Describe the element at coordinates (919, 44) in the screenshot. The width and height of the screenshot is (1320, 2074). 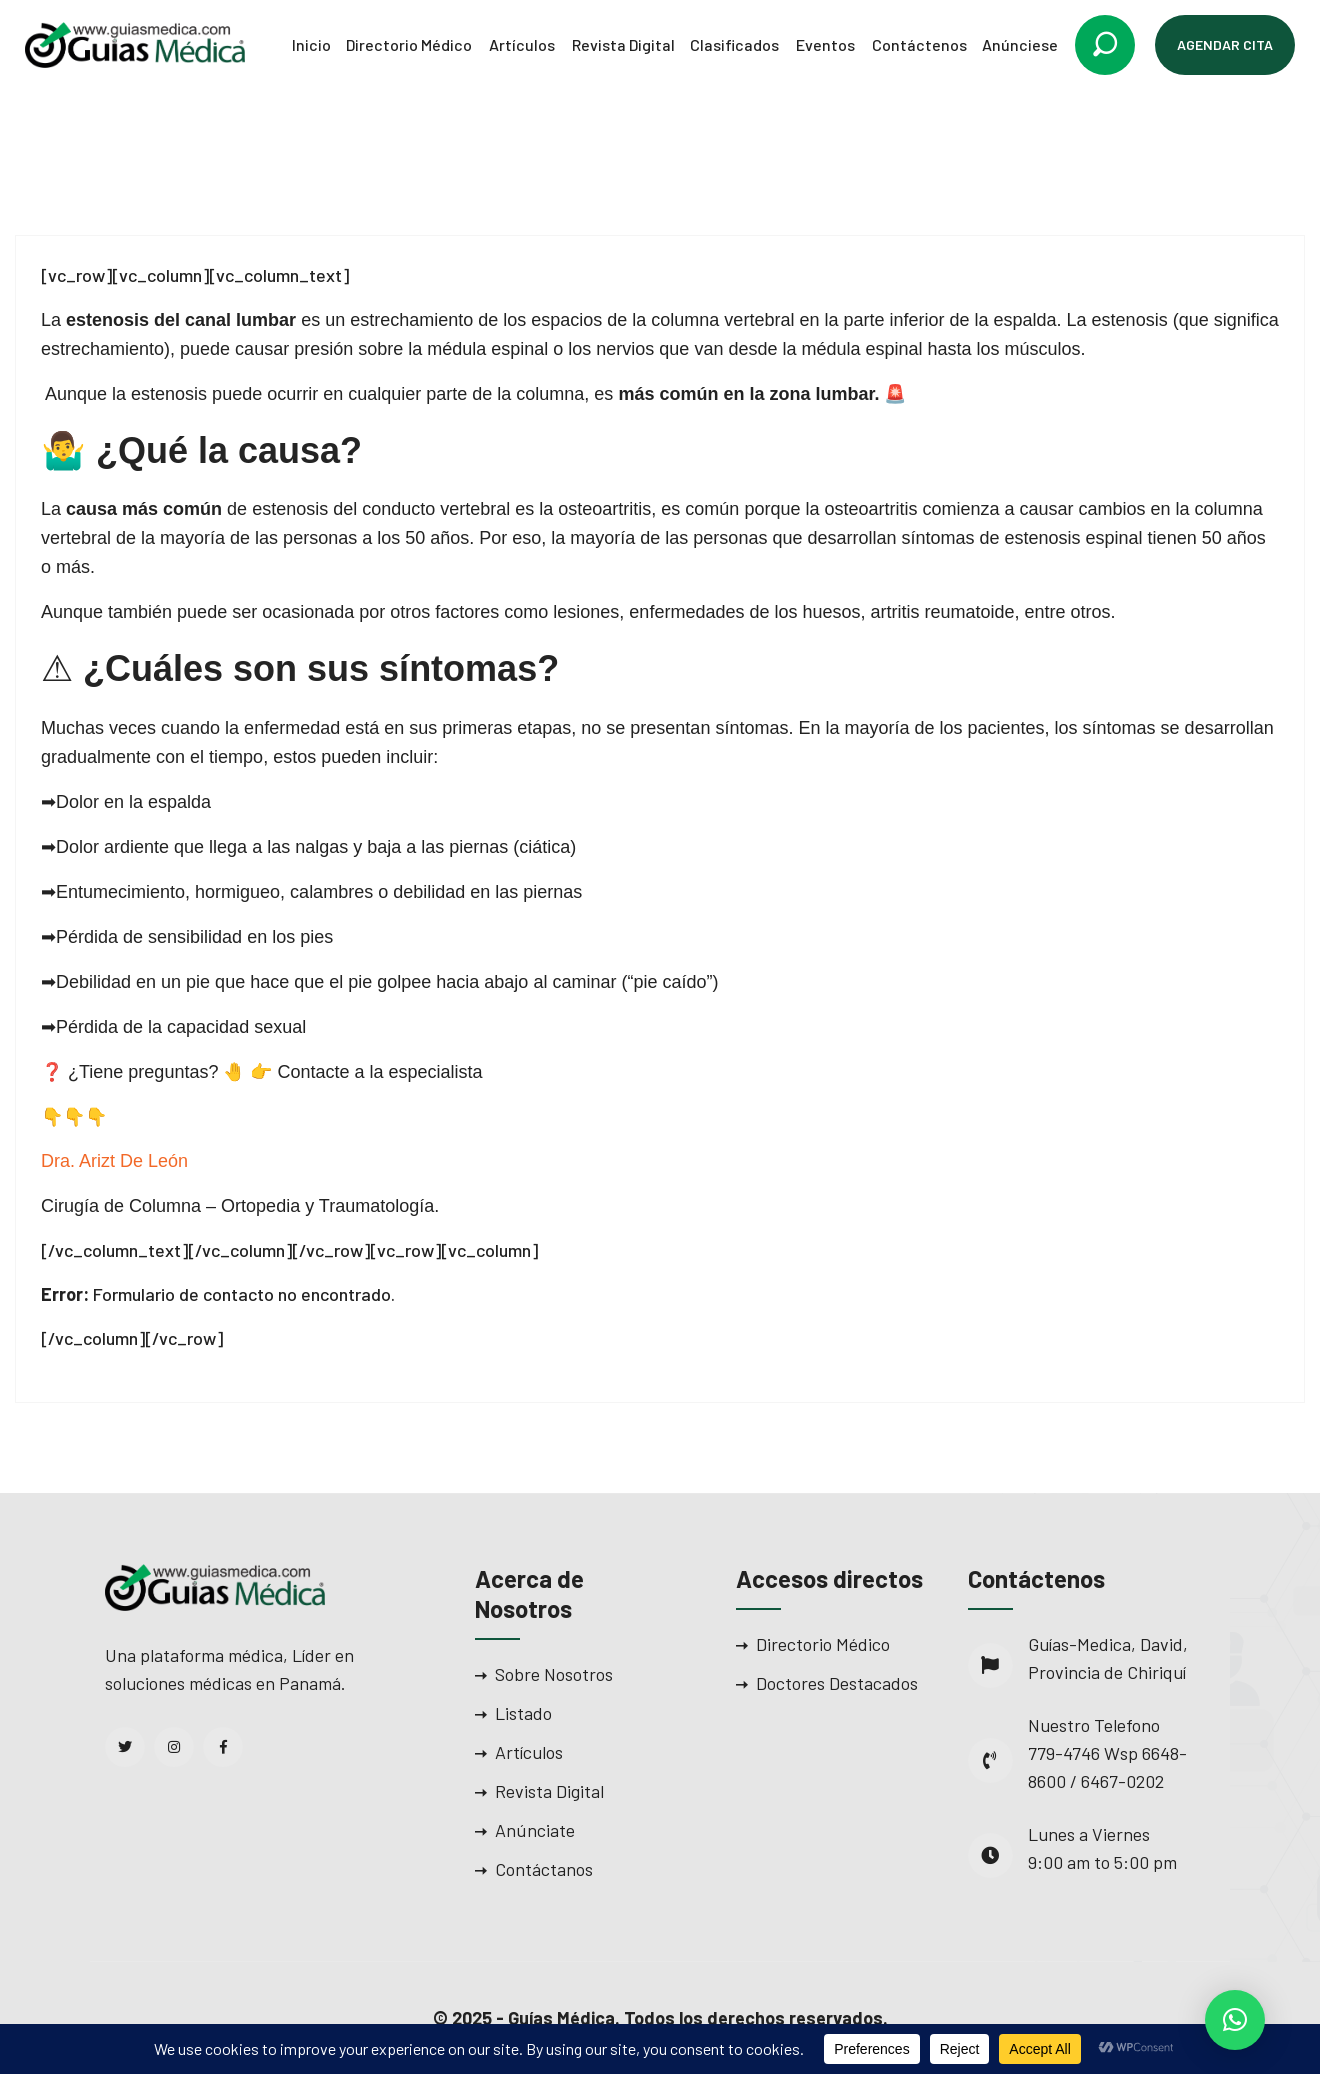
I see `Contáctenos` at that location.